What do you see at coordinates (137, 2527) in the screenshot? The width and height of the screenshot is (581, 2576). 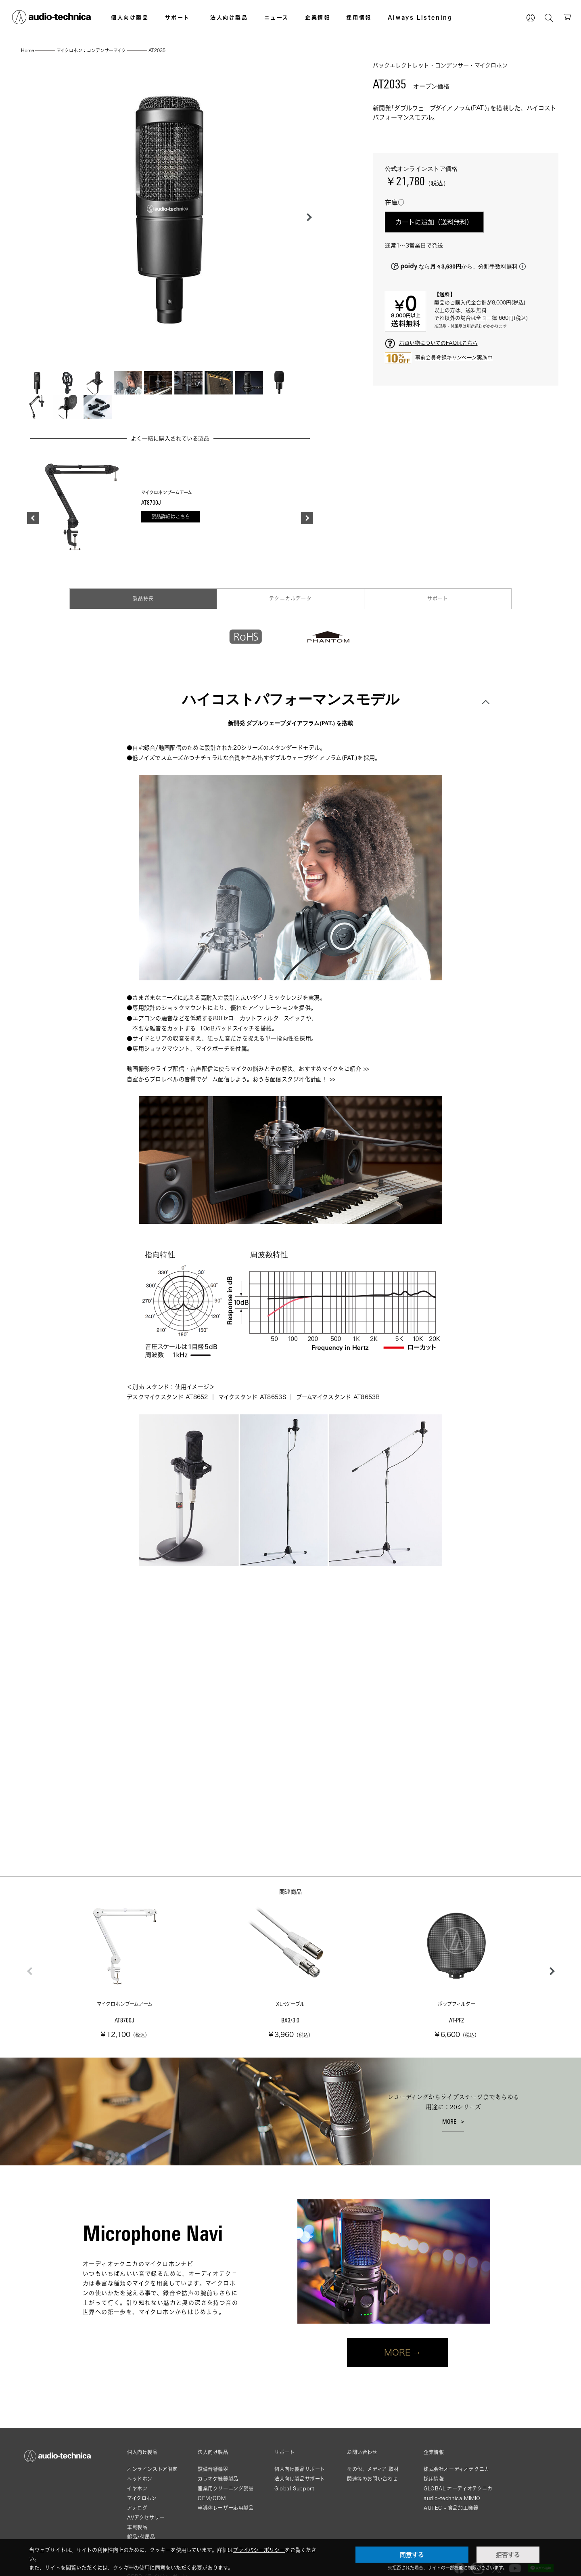 I see `車載製品` at bounding box center [137, 2527].